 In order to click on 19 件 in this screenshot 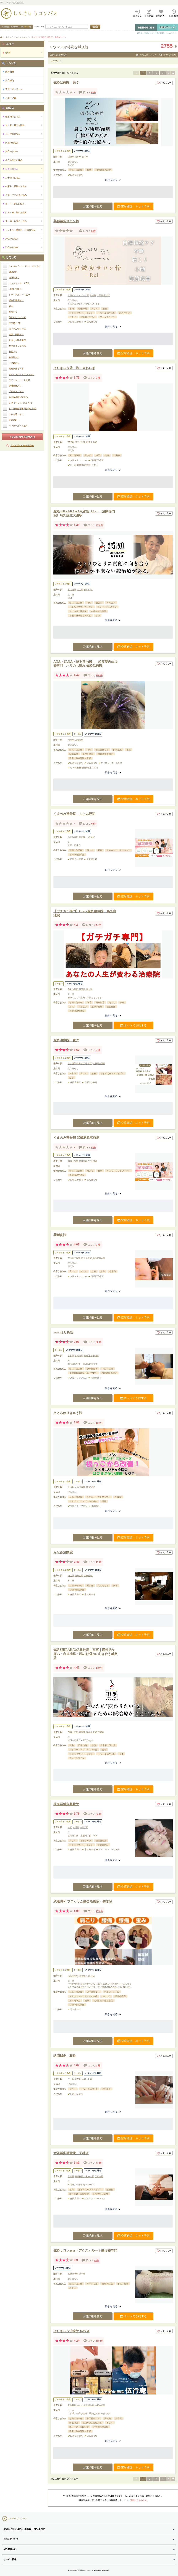, I will do `click(99, 1562)`.